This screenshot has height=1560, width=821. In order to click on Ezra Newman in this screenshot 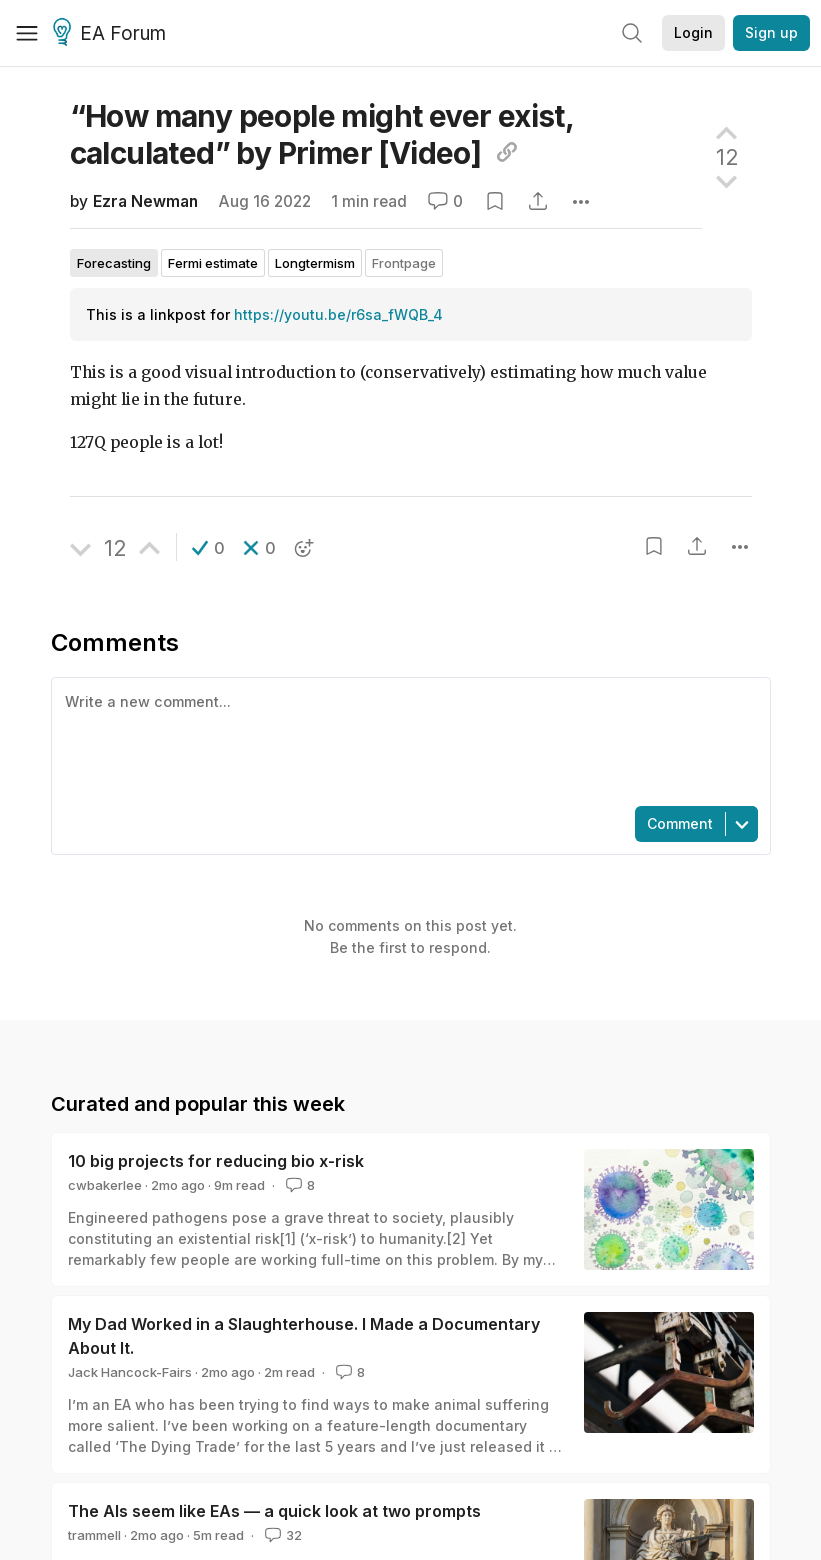, I will do `click(145, 201)`.